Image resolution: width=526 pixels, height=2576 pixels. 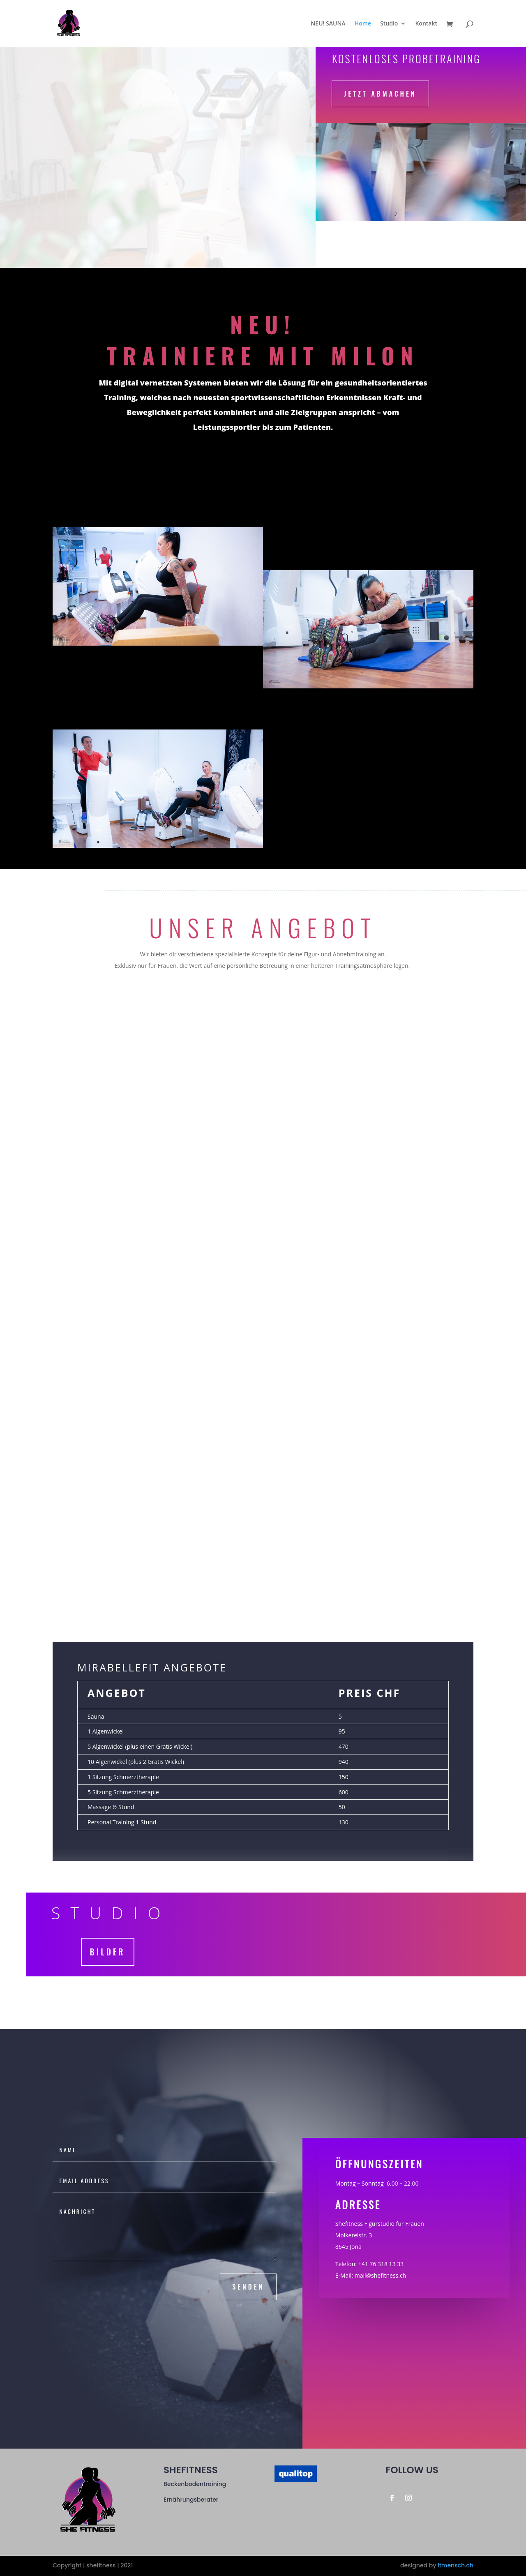 What do you see at coordinates (363, 24) in the screenshot?
I see `Home` at bounding box center [363, 24].